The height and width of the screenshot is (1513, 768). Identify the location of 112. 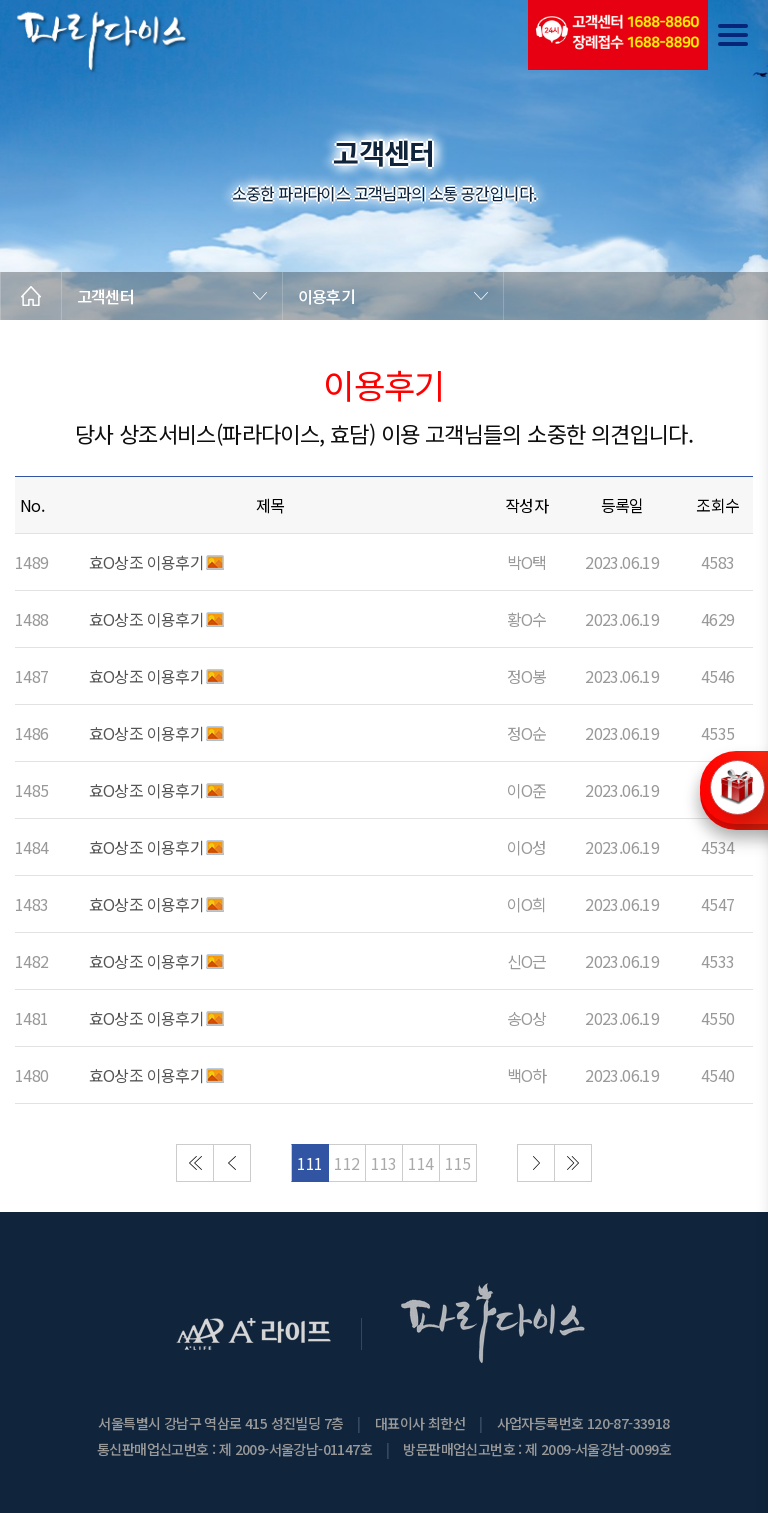
(346, 1163).